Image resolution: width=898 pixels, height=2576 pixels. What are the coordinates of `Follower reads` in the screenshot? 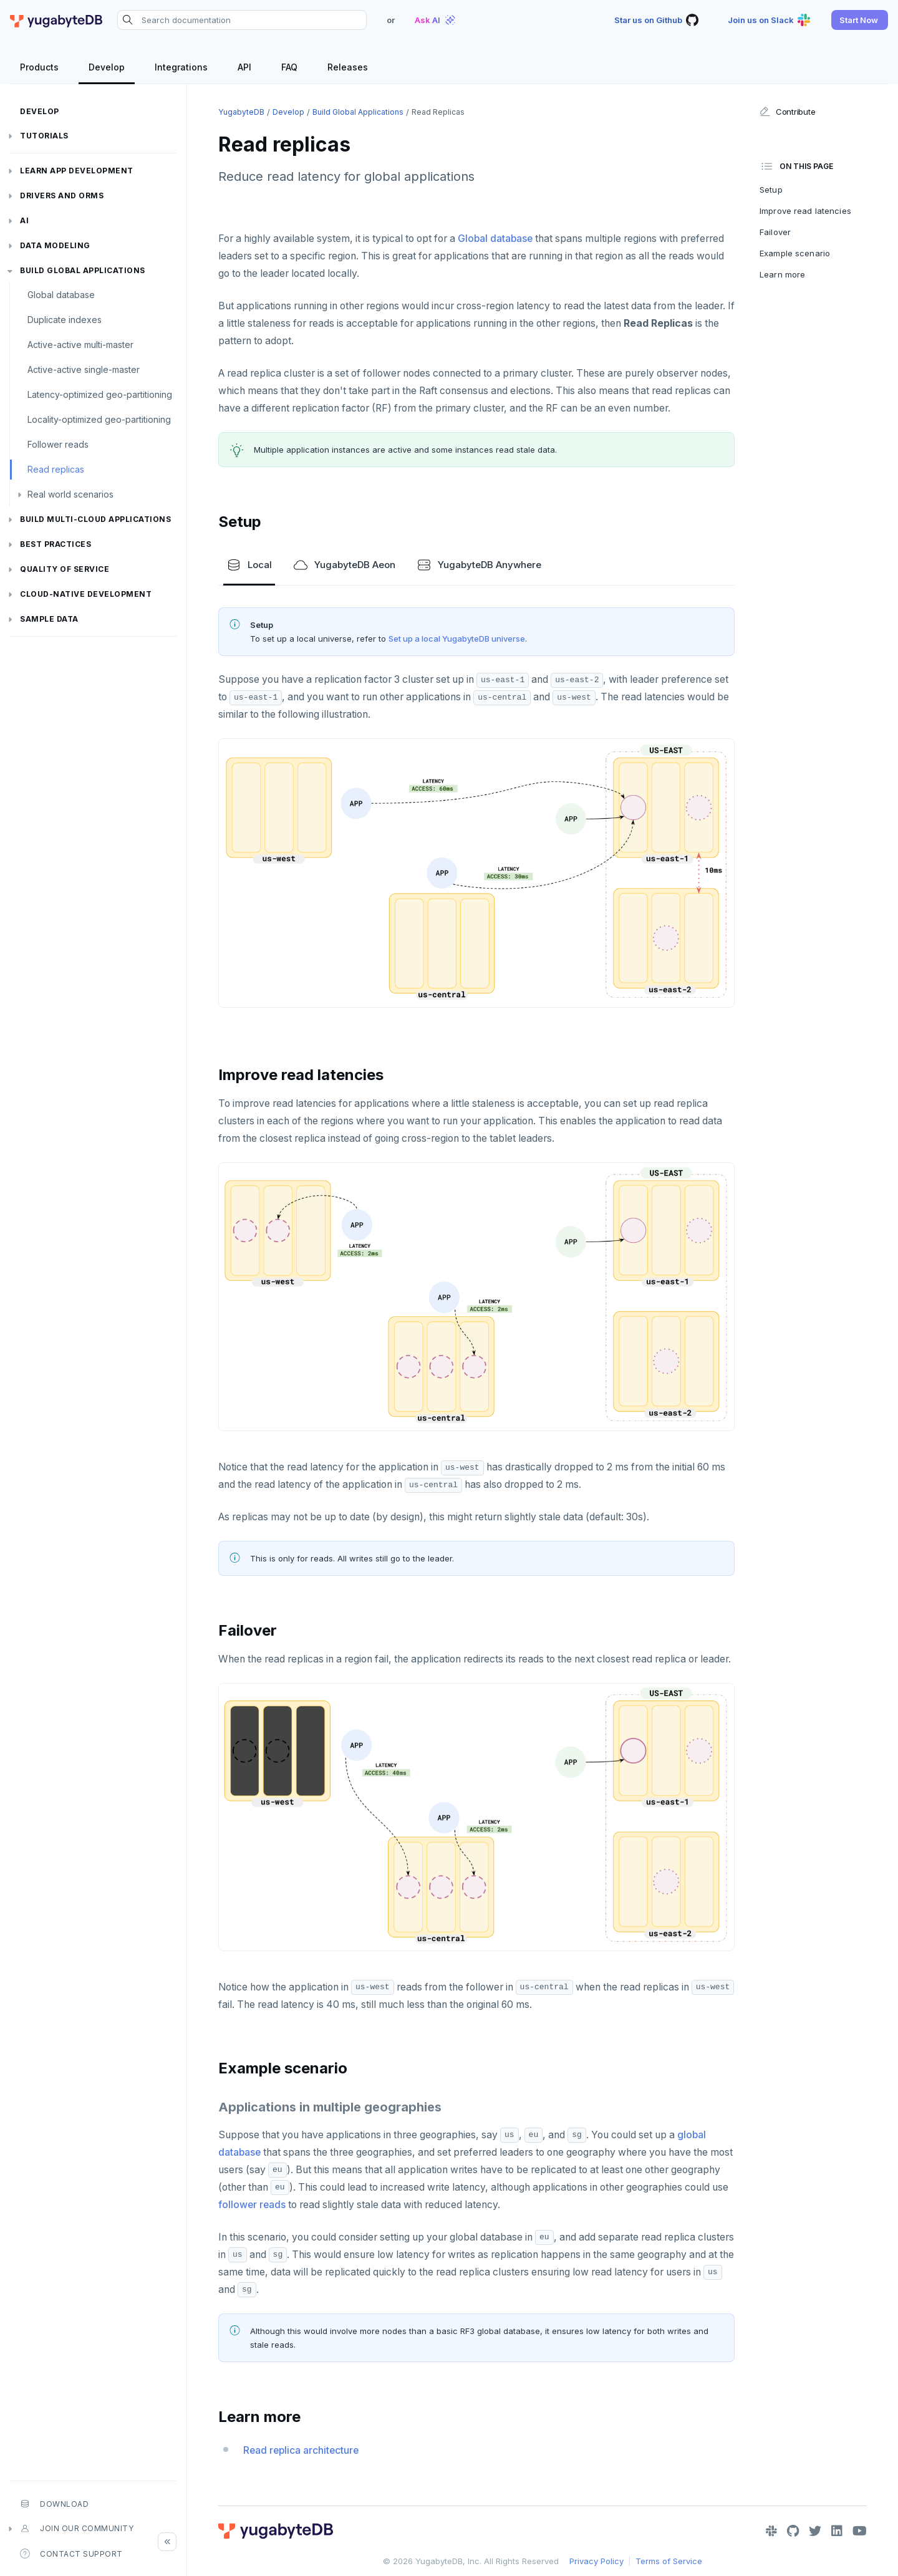 It's located at (58, 444).